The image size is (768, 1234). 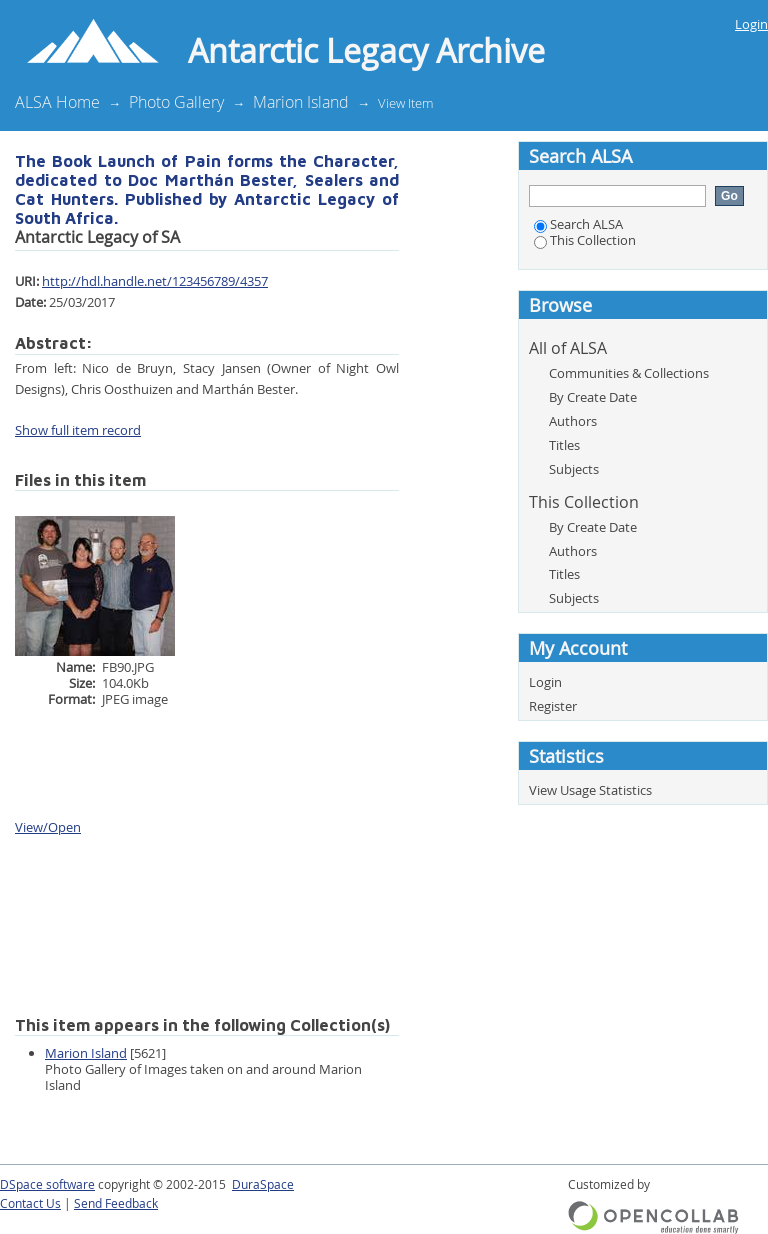 What do you see at coordinates (585, 240) in the screenshot?
I see `This Collection` at bounding box center [585, 240].